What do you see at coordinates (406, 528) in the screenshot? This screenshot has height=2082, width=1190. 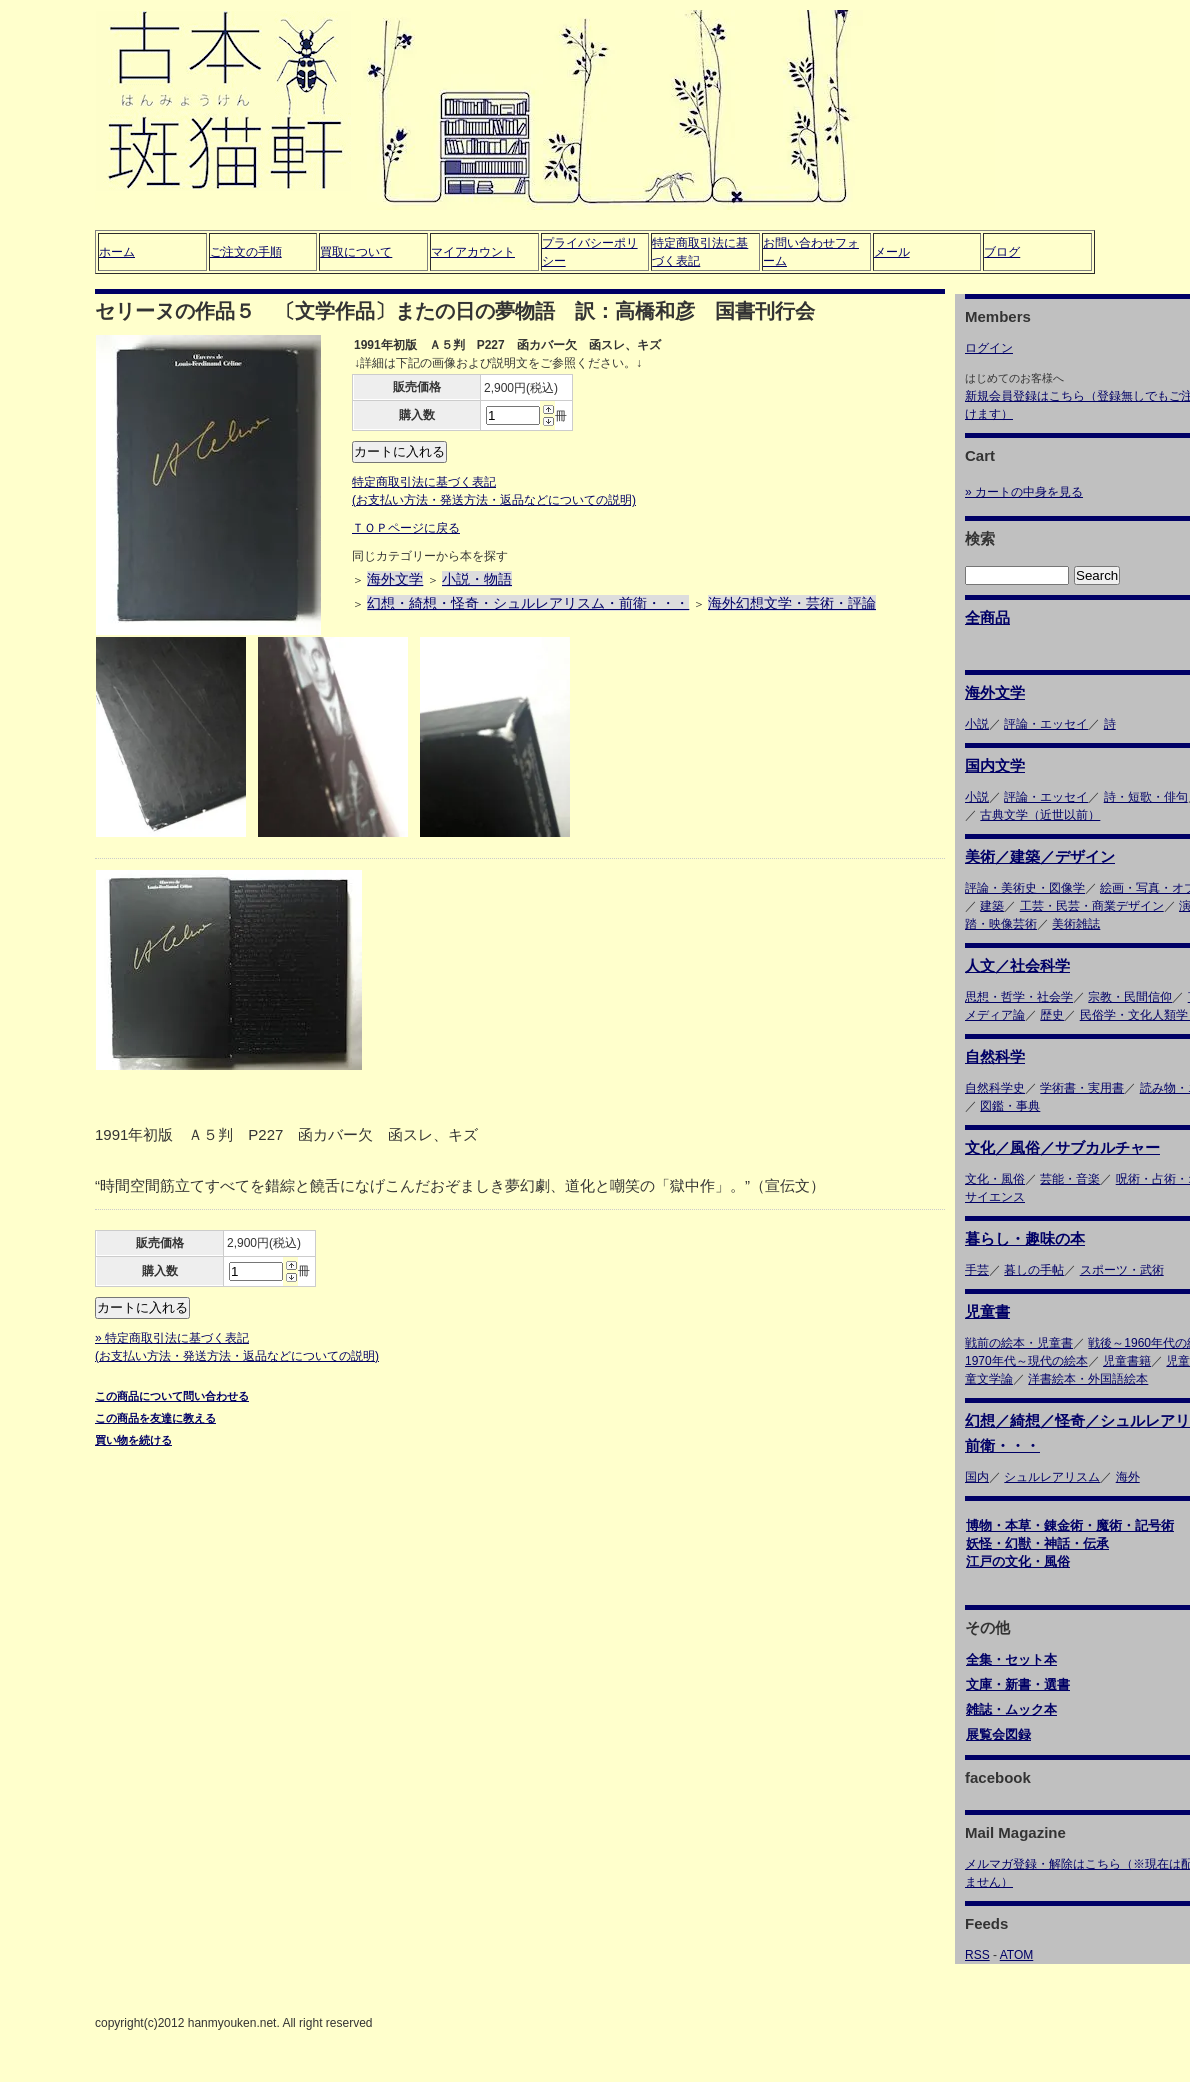 I see `ＴＯＰページに戻る` at bounding box center [406, 528].